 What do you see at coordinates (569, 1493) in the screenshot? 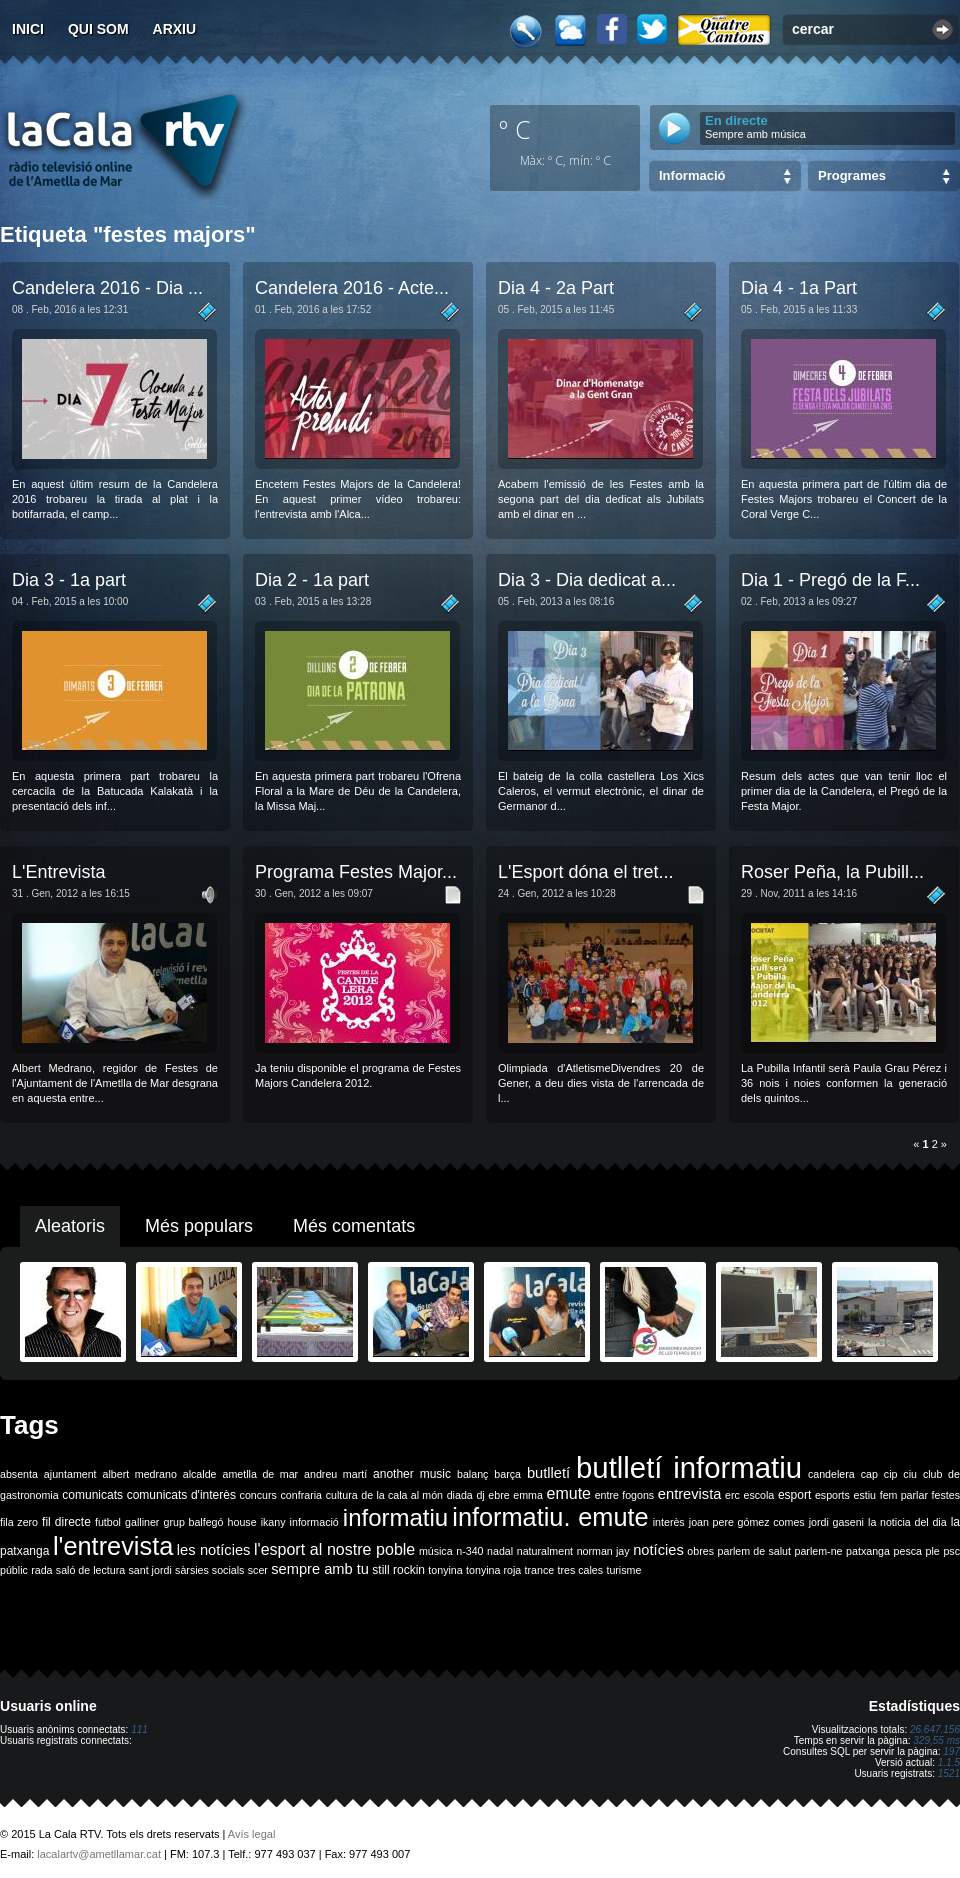
I see `emute` at bounding box center [569, 1493].